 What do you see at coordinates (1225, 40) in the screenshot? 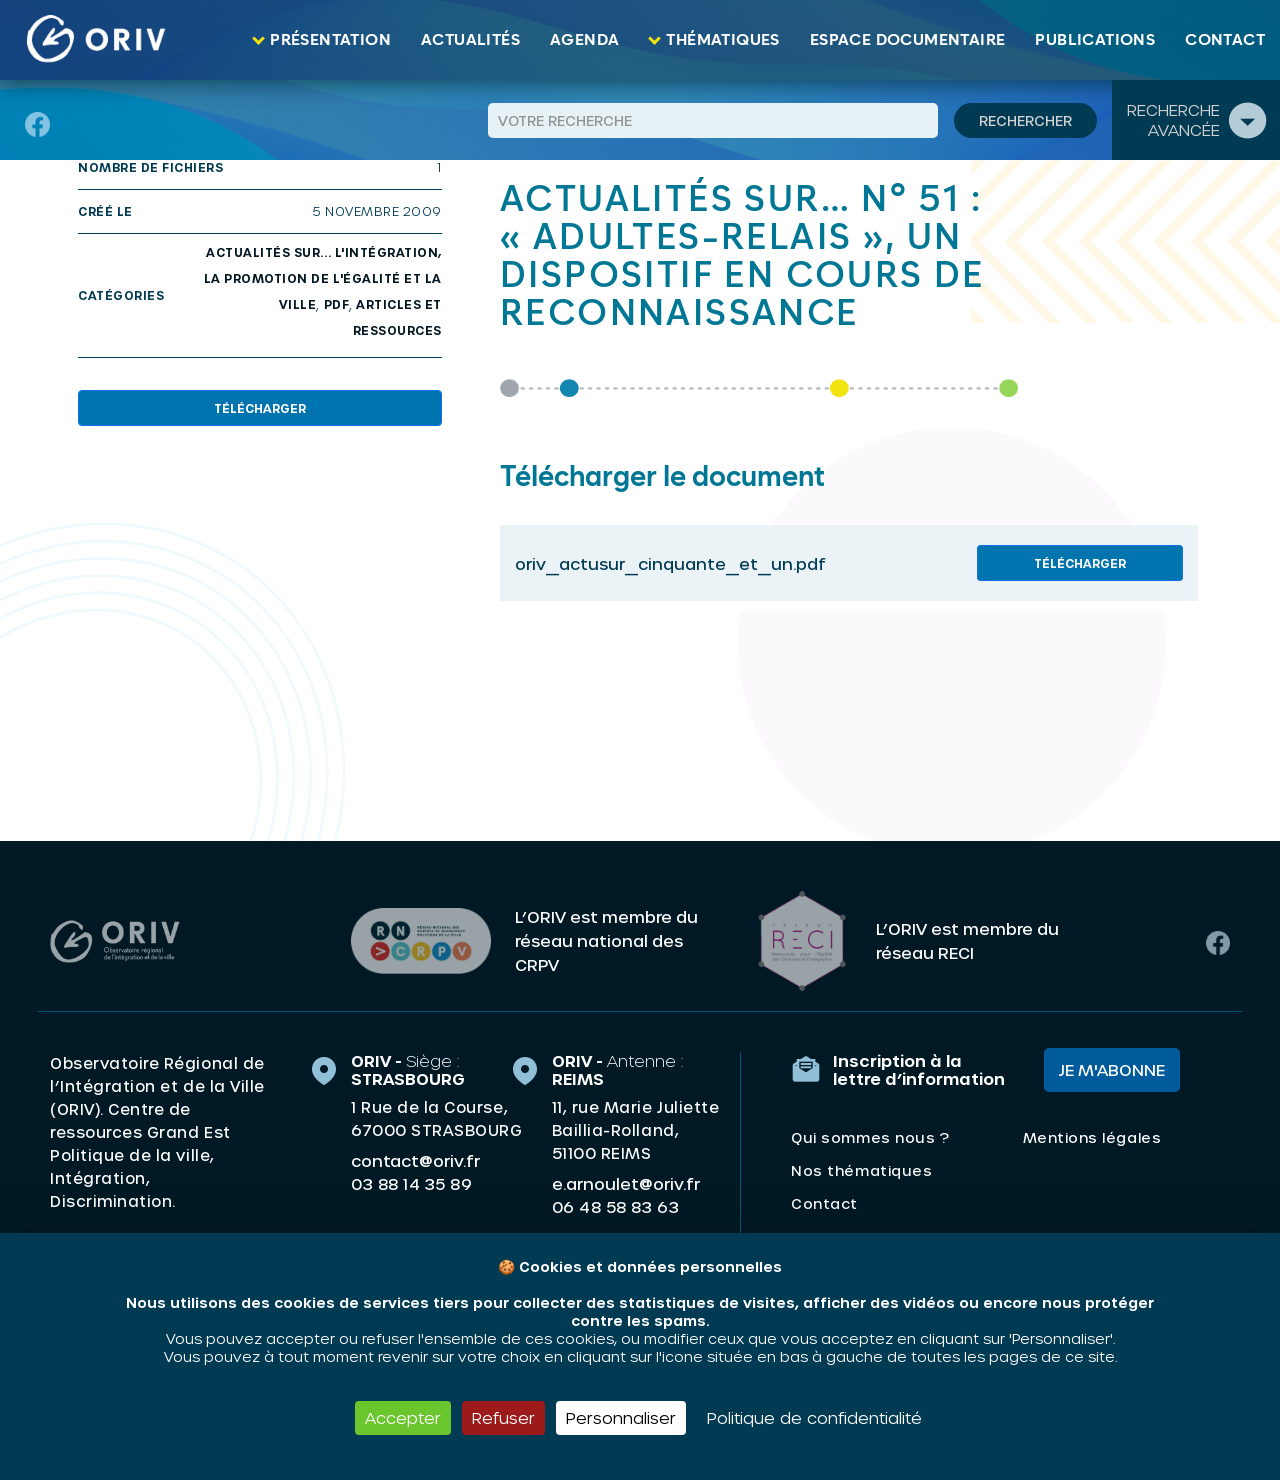
I see `Contact` at bounding box center [1225, 40].